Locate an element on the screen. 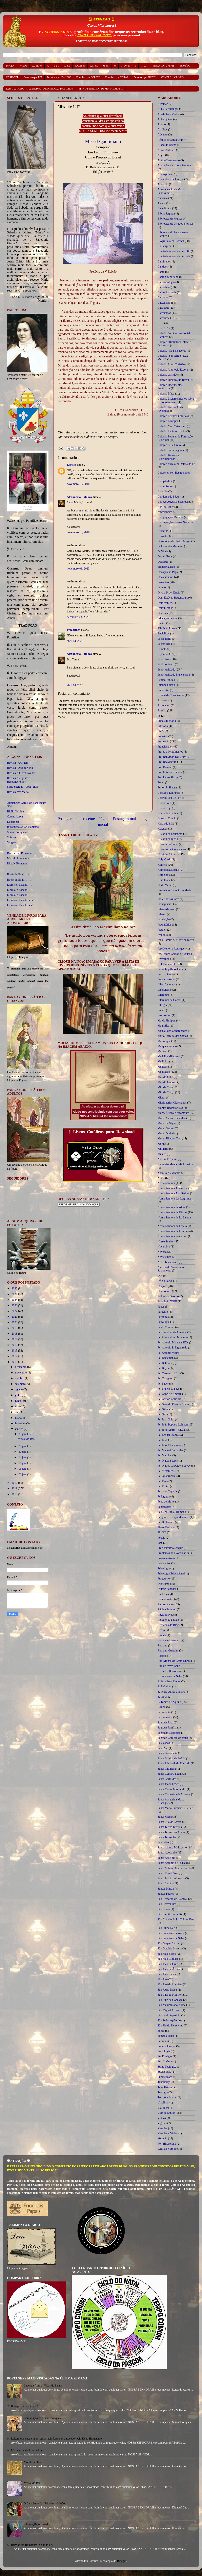  São Miguel Arcanjo is located at coordinates (169, 2010).